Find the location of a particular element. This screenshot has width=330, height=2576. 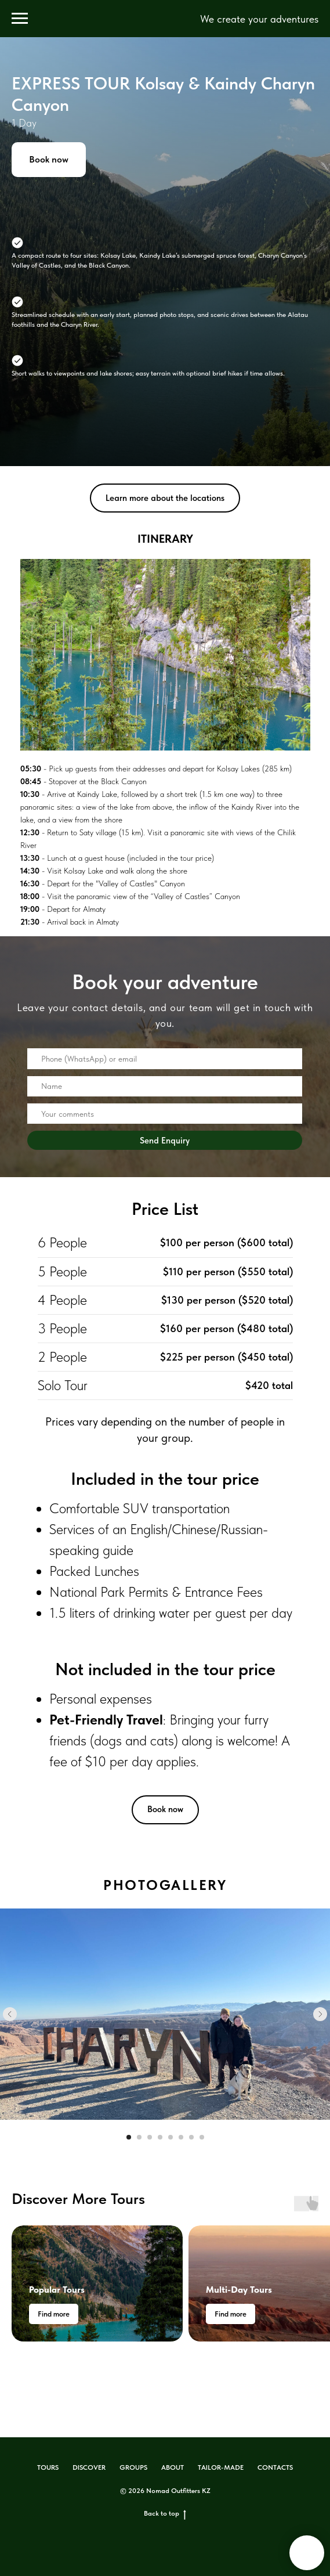

TAILOR-MADE is located at coordinates (221, 2467).